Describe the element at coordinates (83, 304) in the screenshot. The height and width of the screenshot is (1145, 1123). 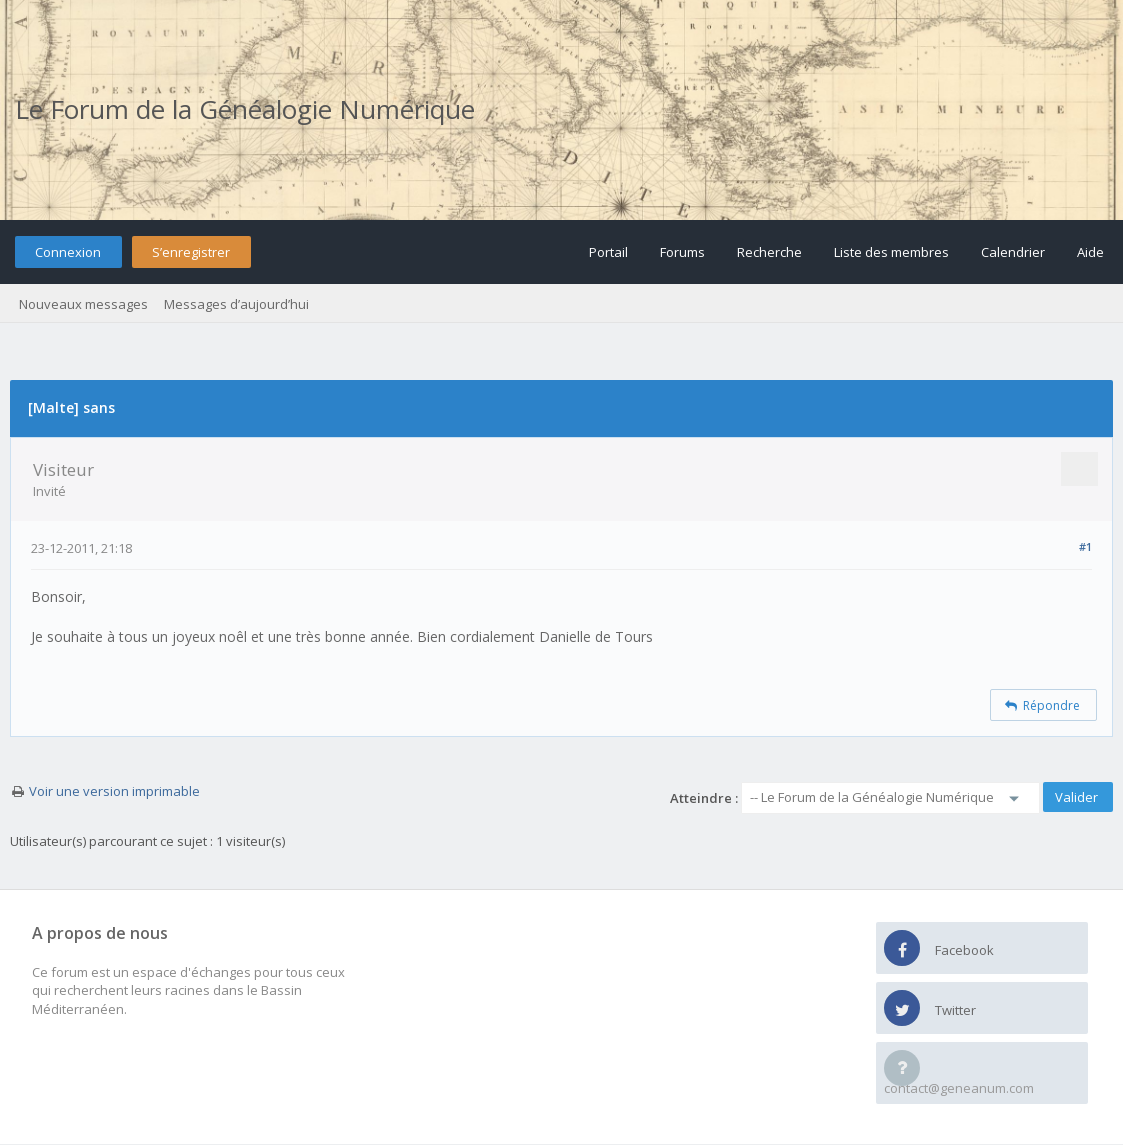
I see `Nouveaux messages` at that location.